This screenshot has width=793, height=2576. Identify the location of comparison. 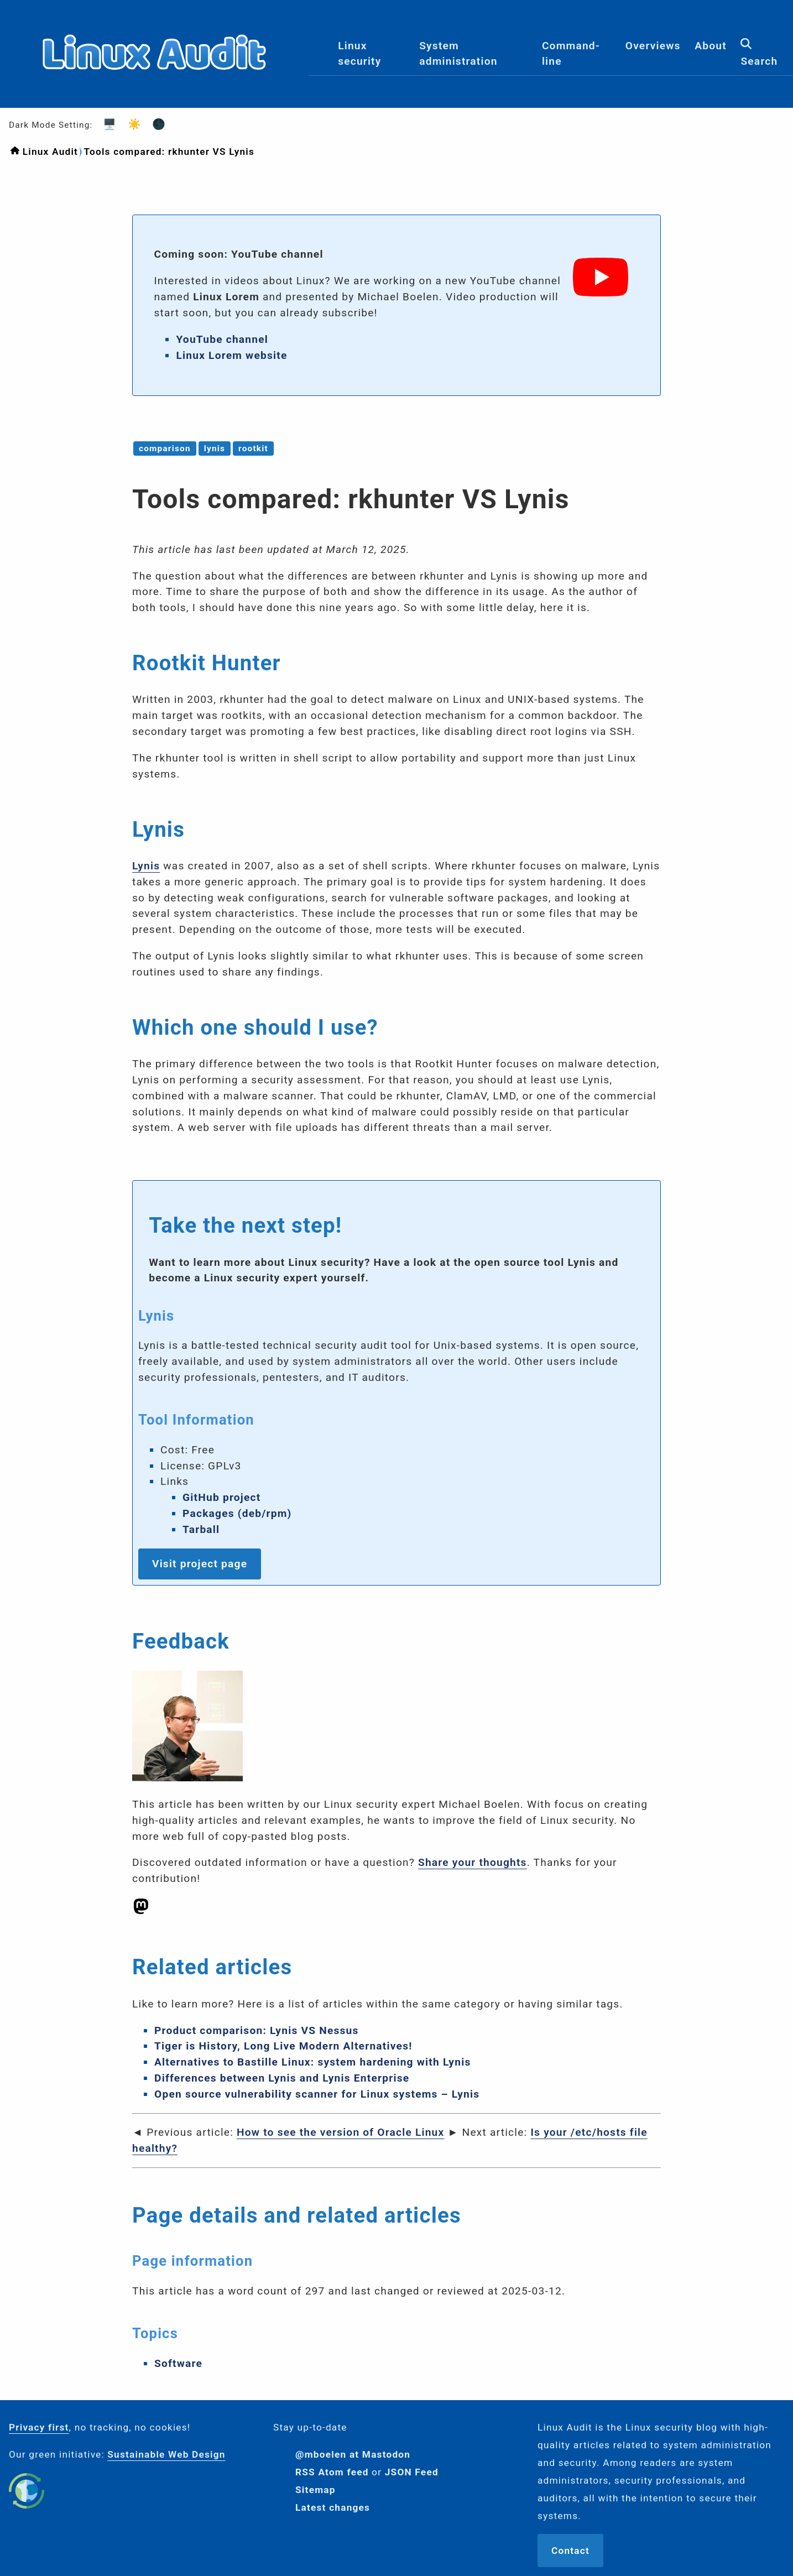
(165, 448).